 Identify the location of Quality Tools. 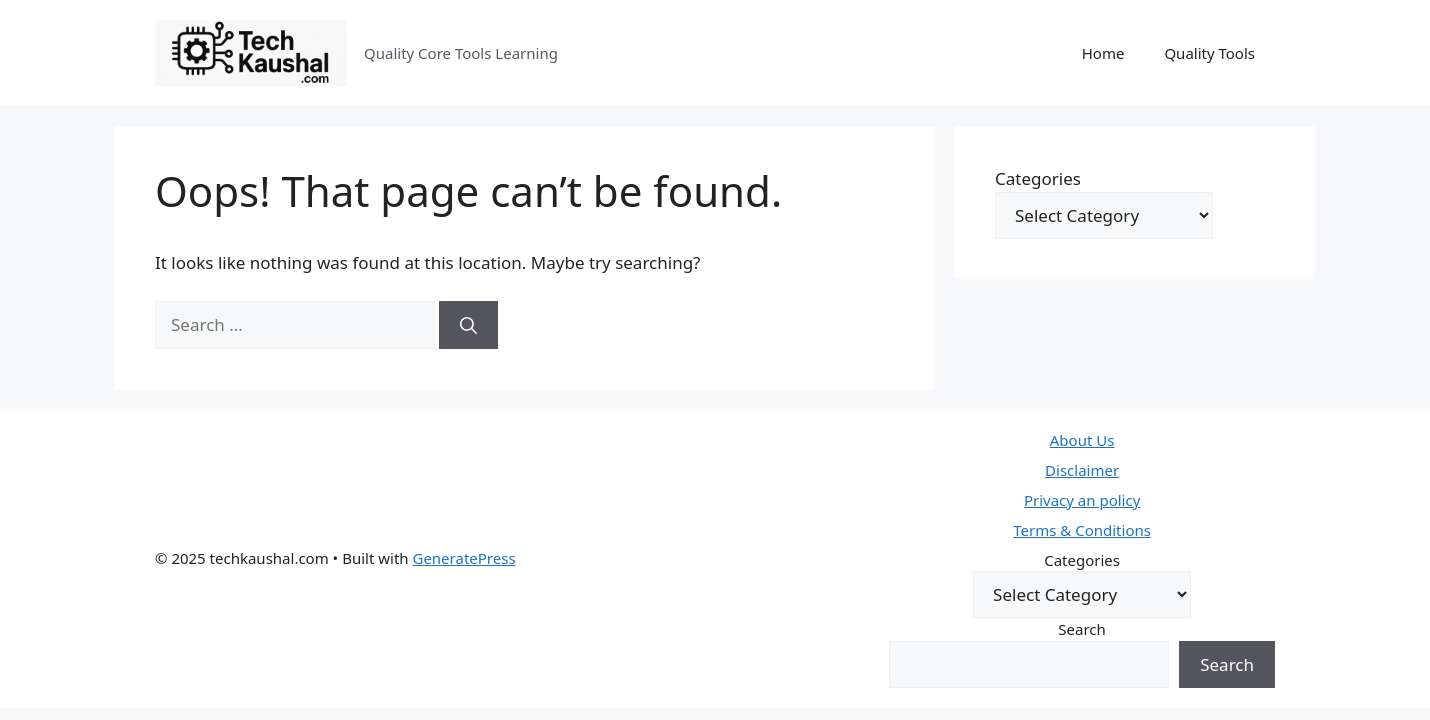
(1209, 53).